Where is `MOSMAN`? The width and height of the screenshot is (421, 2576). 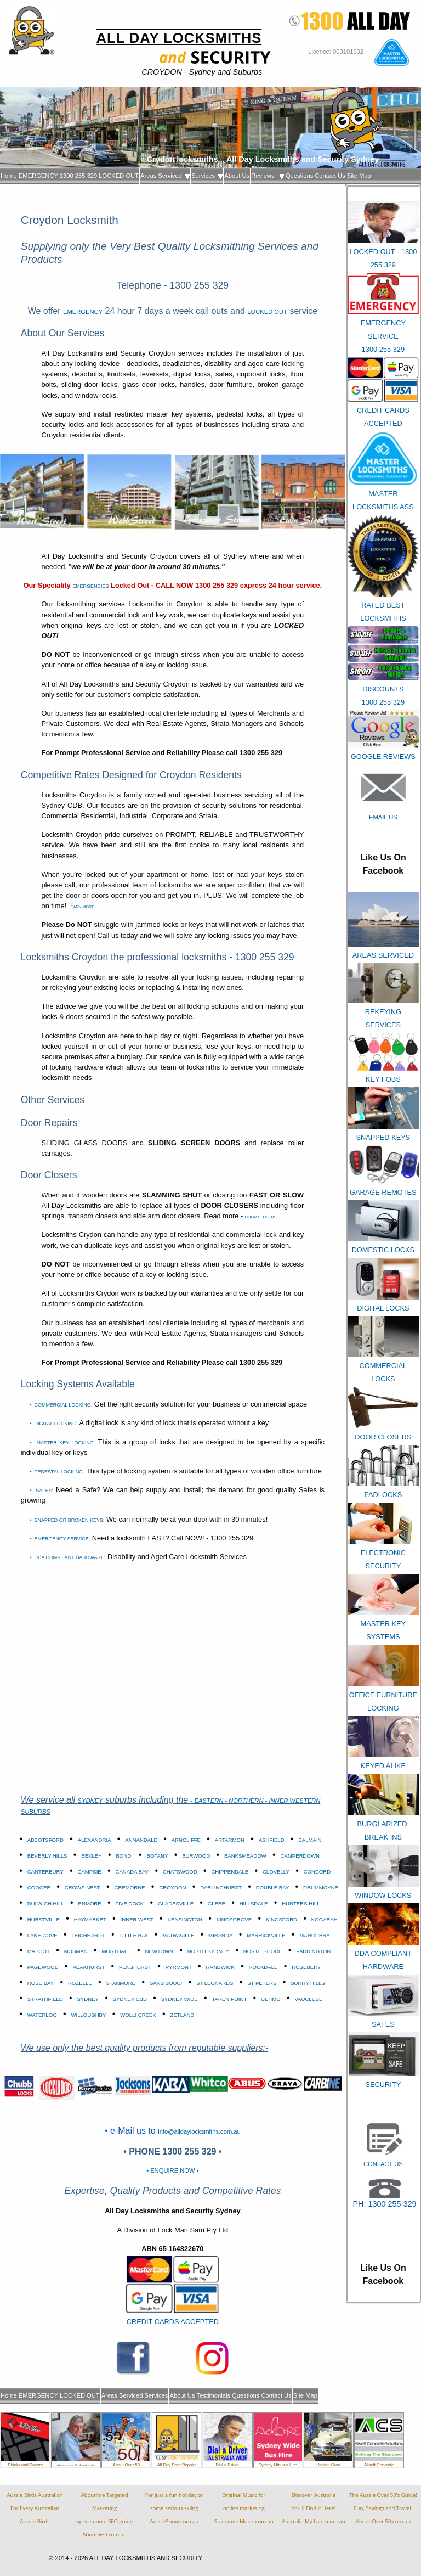
MOSMAN is located at coordinates (76, 1951).